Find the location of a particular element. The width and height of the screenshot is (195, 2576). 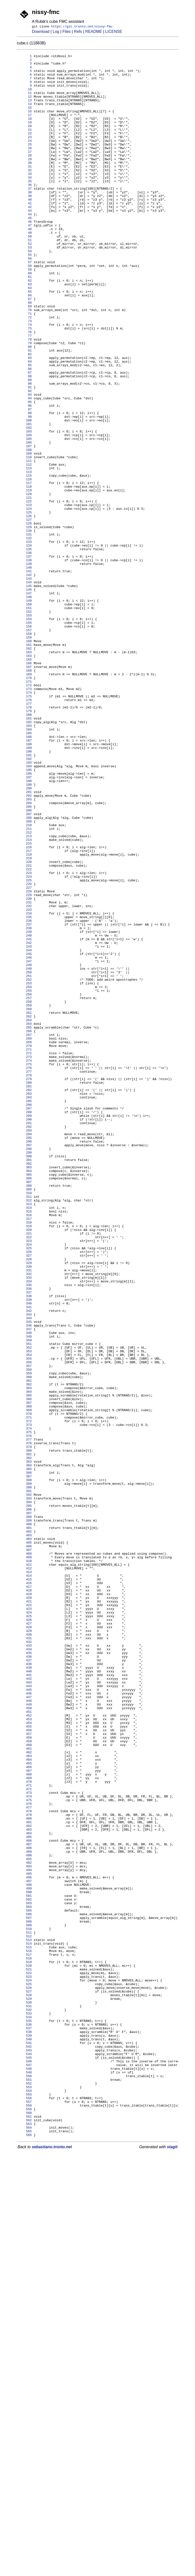

125 is located at coordinates (25, 605).